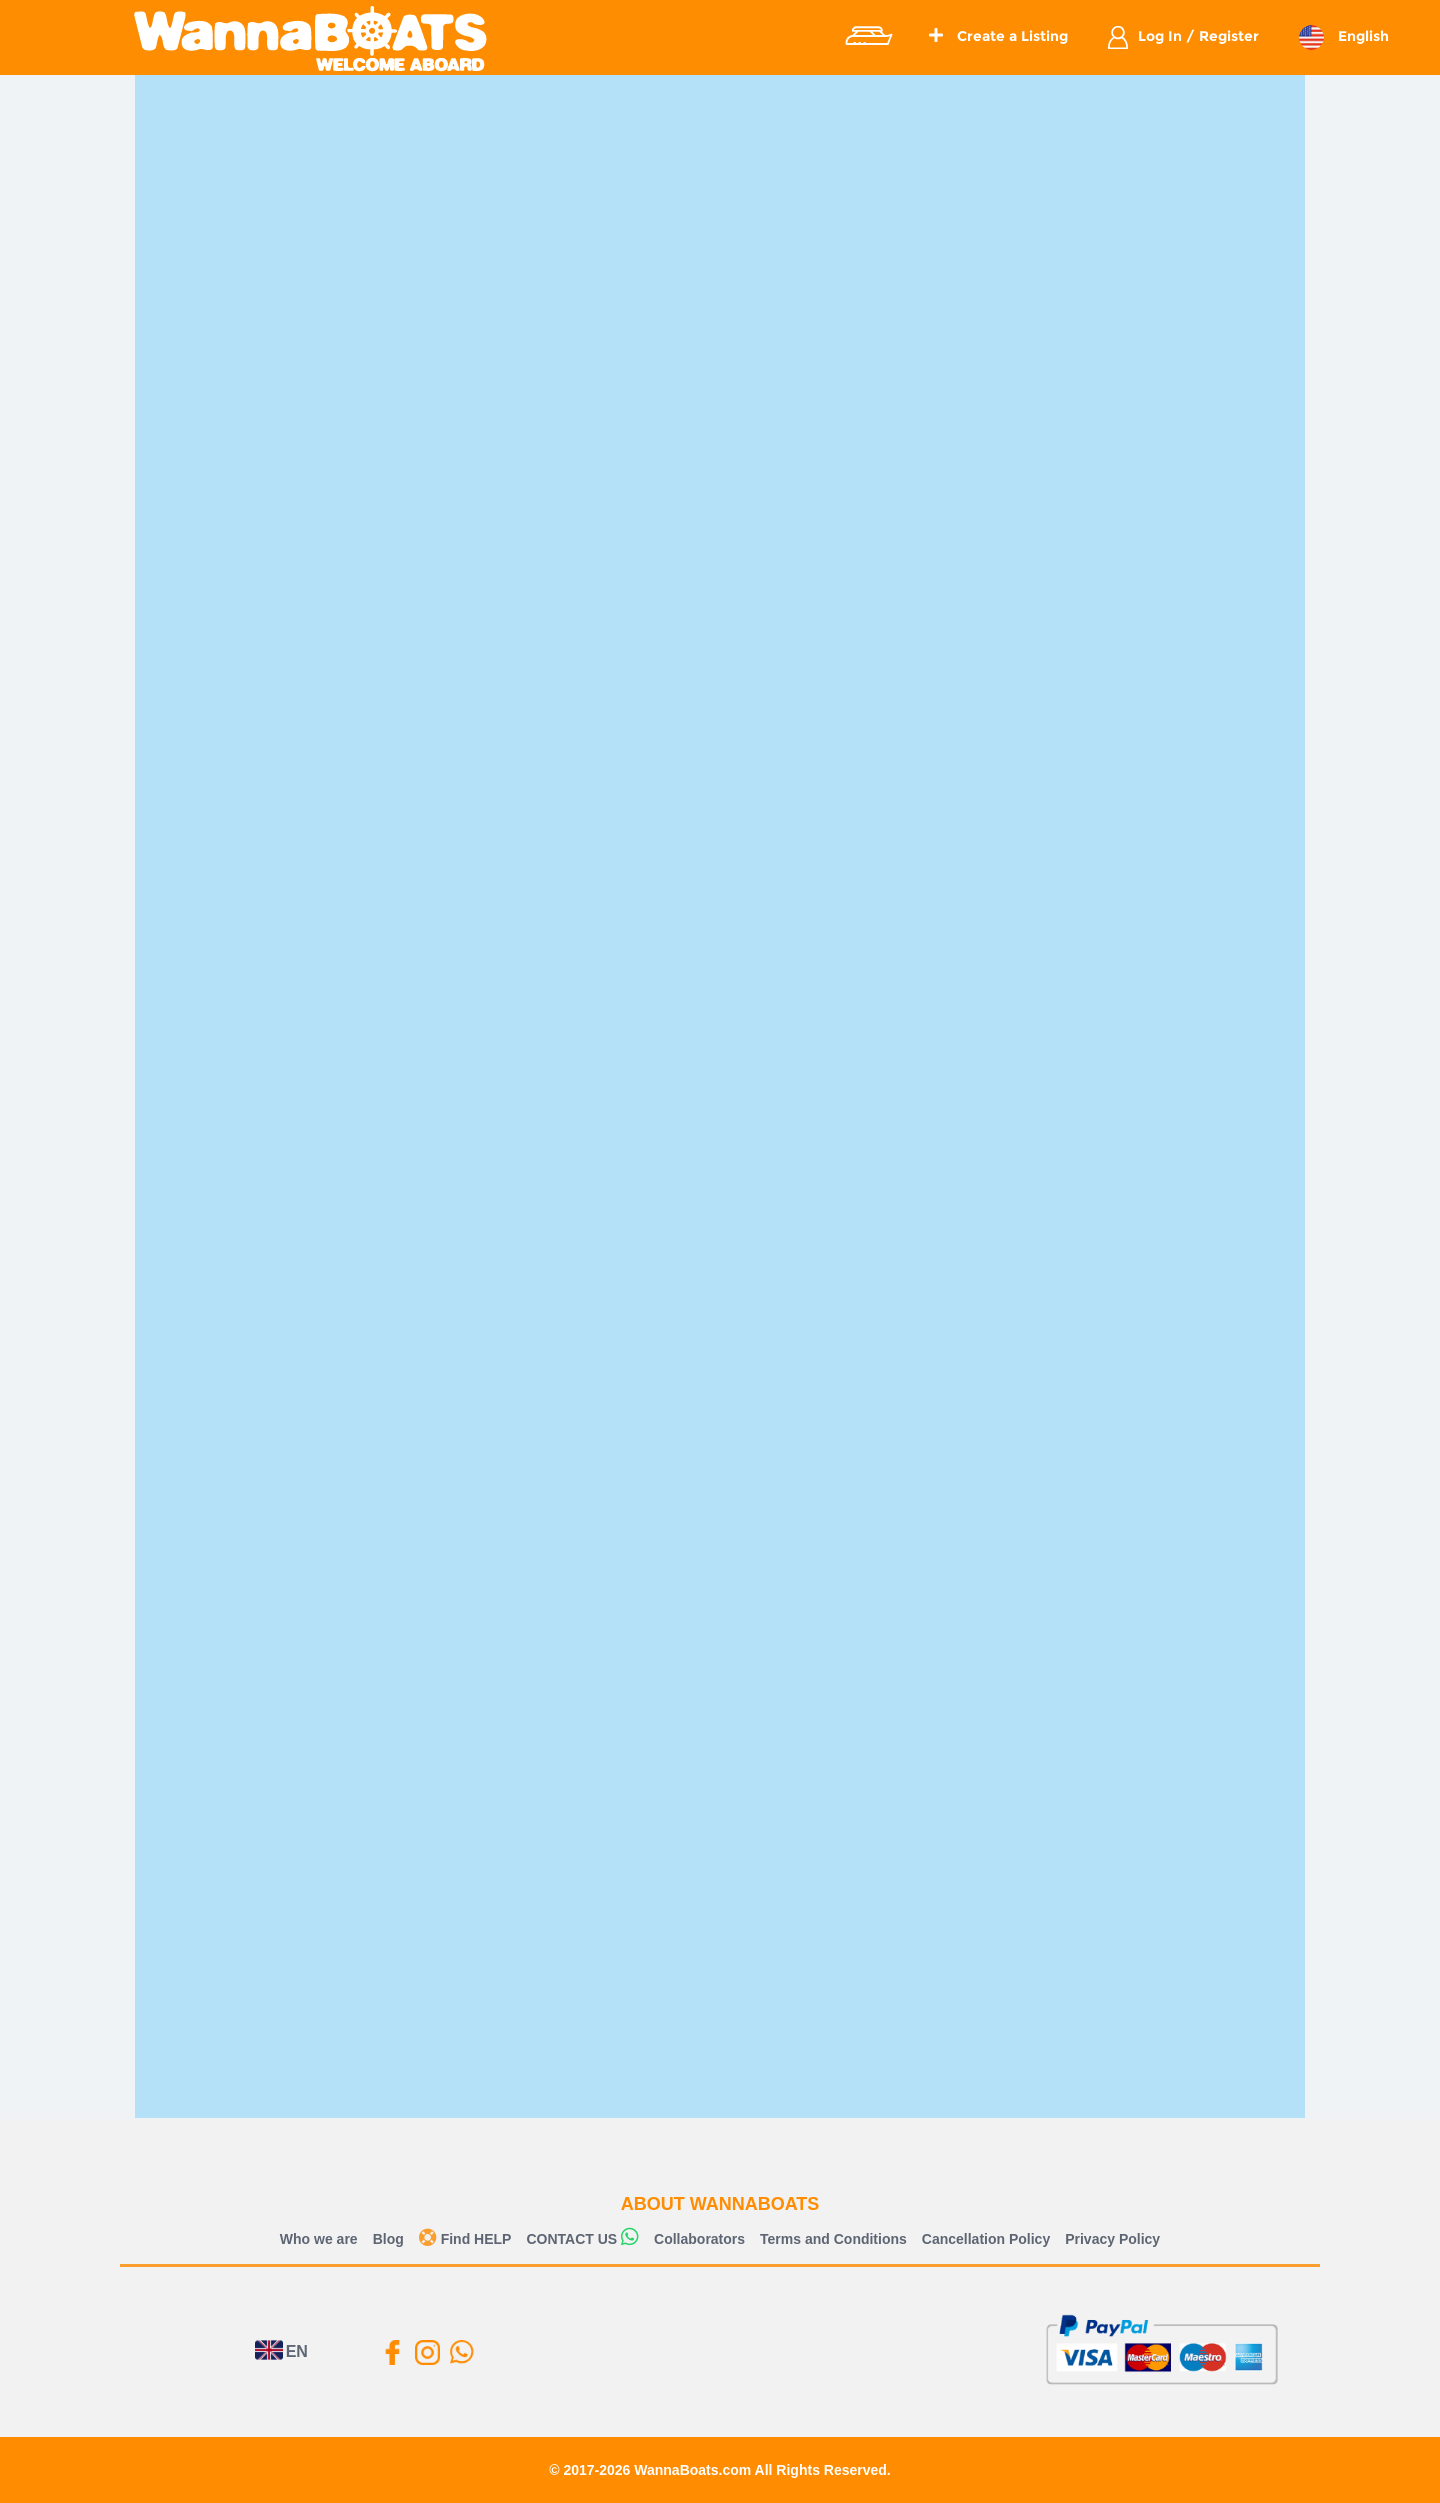 The height and width of the screenshot is (2503, 1440). Describe the element at coordinates (986, 2239) in the screenshot. I see `Cancellation Policy` at that location.